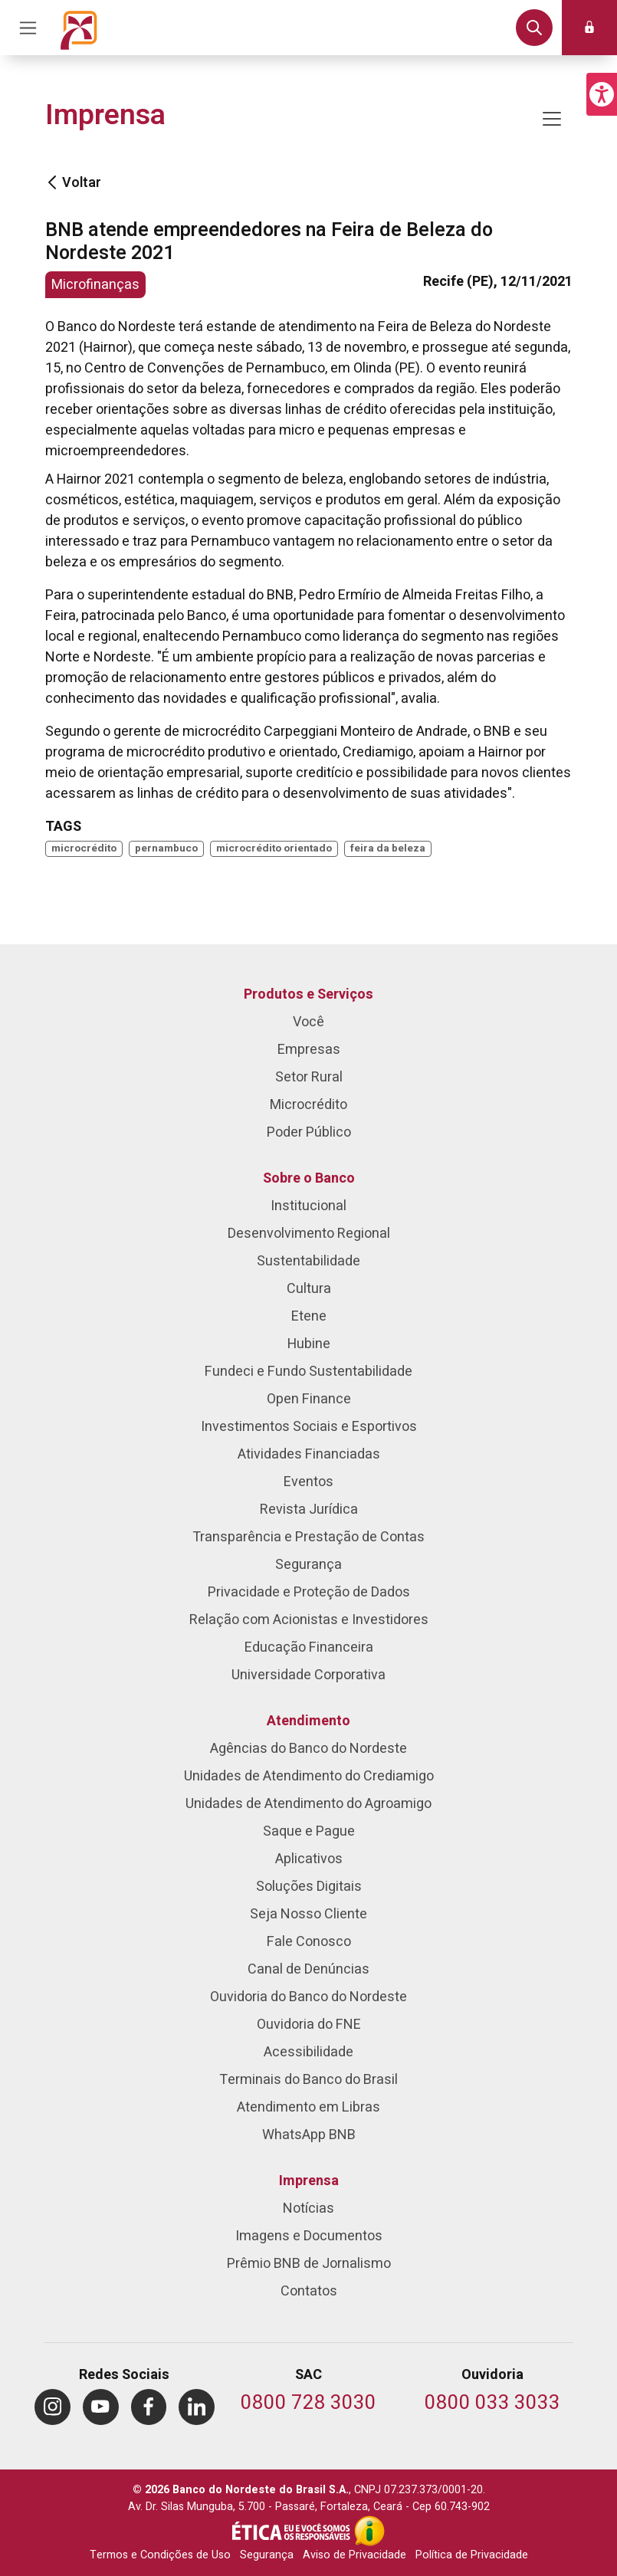 Image resolution: width=617 pixels, height=2576 pixels. I want to click on Sobre o Banco [menuitem], so click(309, 1178).